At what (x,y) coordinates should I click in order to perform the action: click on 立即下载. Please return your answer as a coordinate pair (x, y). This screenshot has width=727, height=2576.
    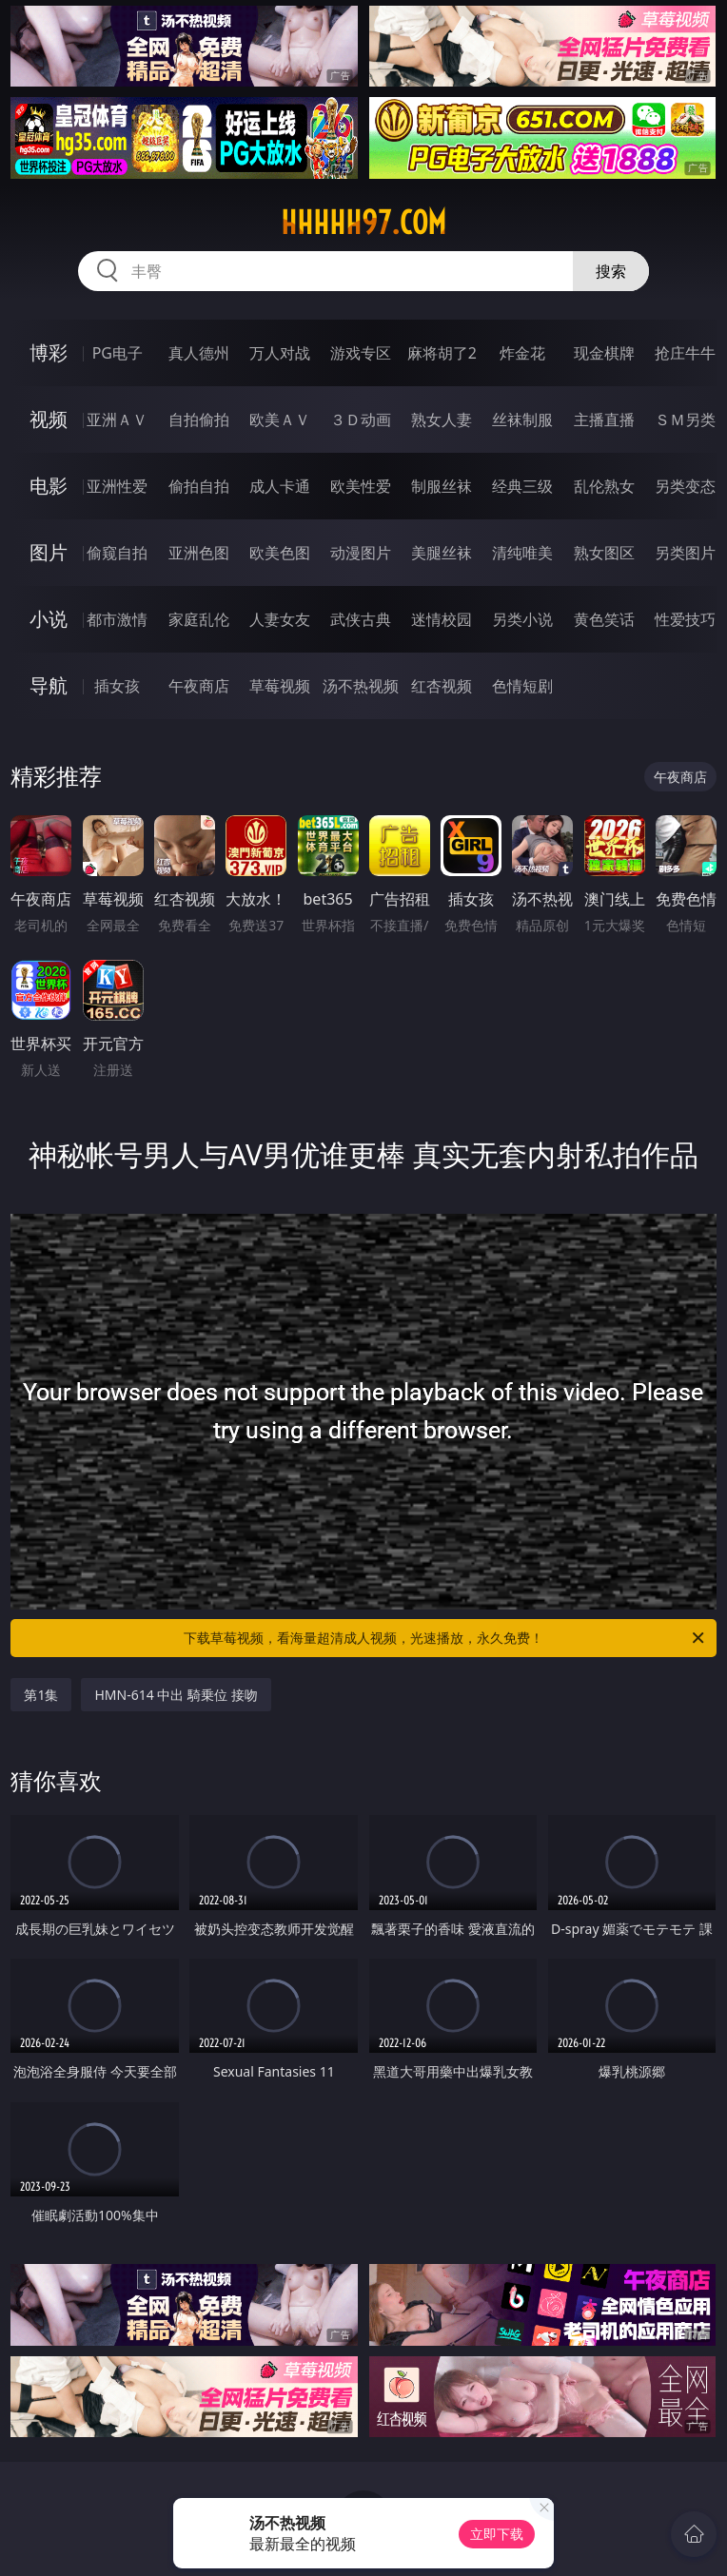
    Looking at the image, I should click on (496, 2534).